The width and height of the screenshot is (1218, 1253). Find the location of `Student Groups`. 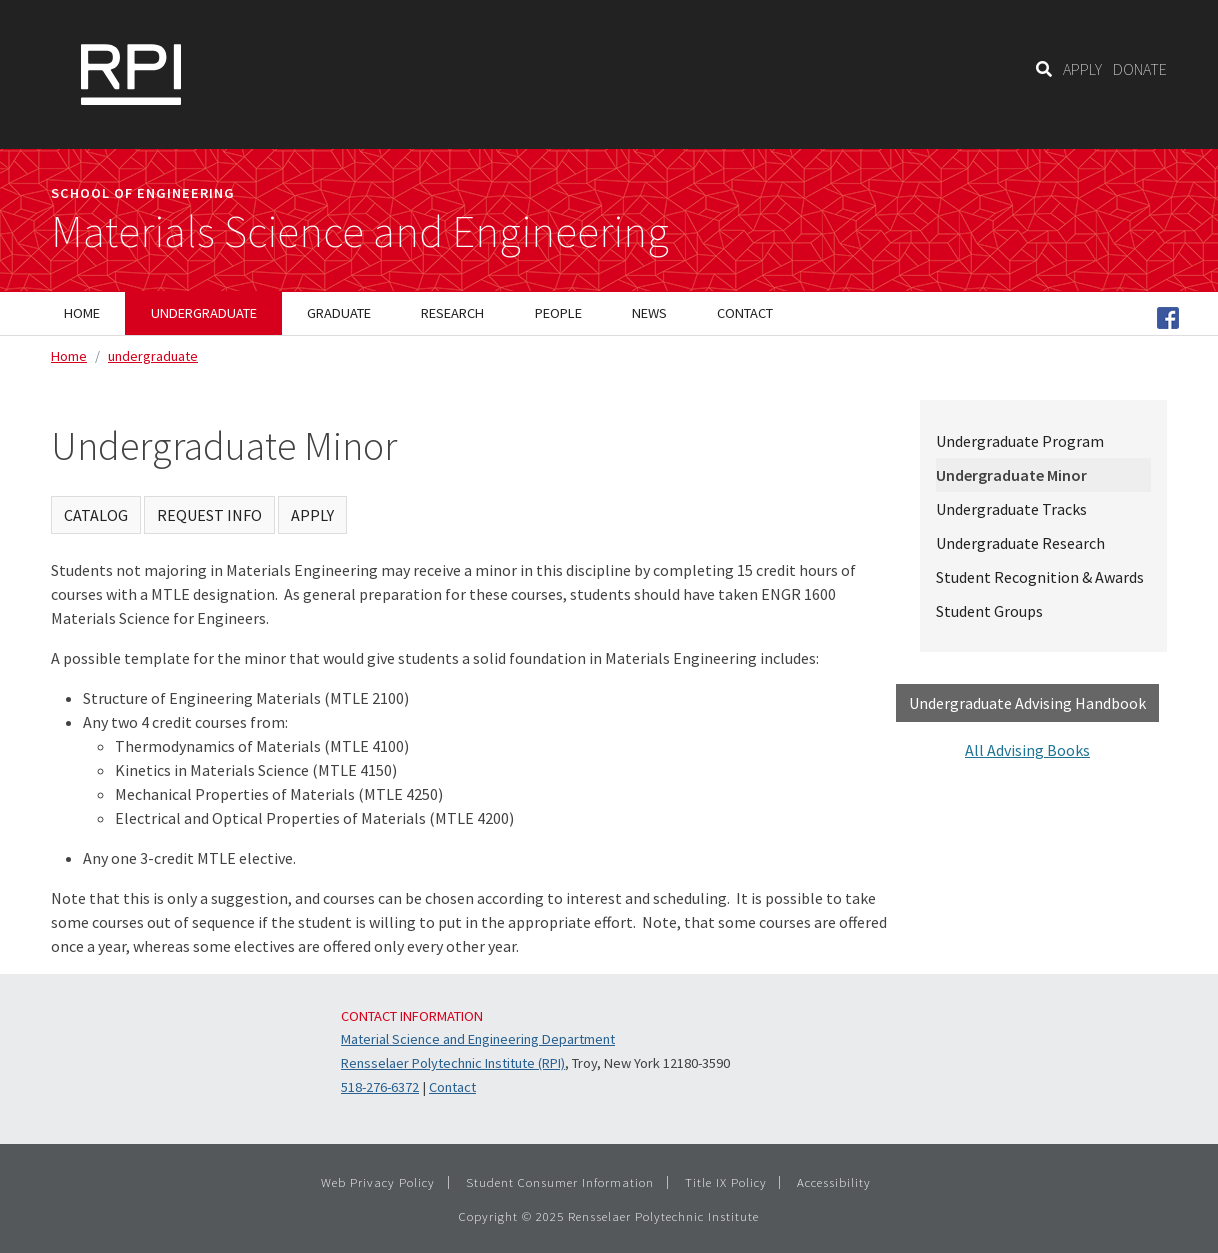

Student Groups is located at coordinates (989, 611).